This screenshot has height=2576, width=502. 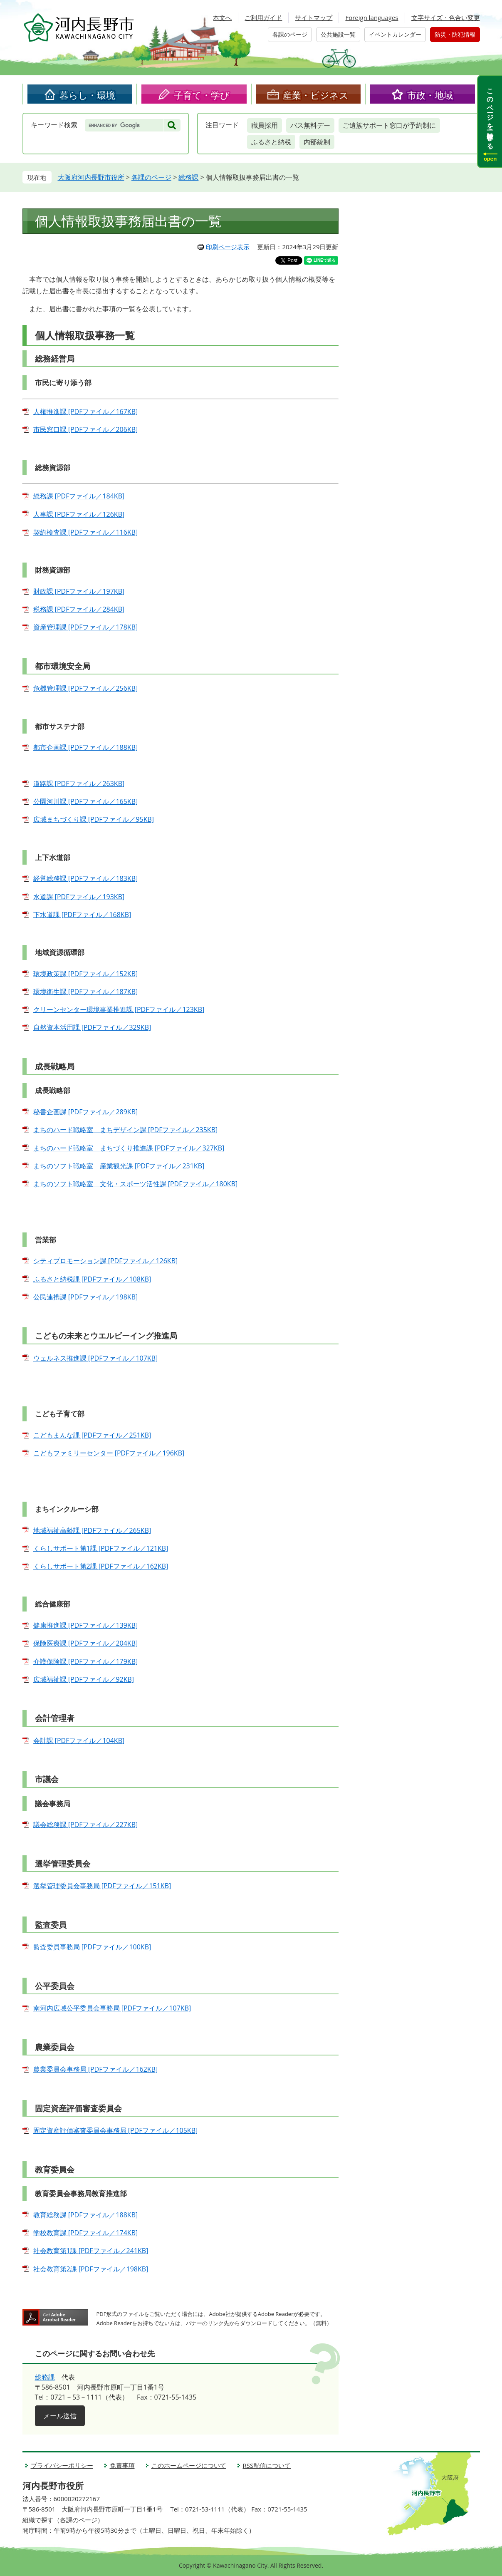 I want to click on くらしサポート第2課 [PDFファイル／162KB], so click(x=100, y=1566).